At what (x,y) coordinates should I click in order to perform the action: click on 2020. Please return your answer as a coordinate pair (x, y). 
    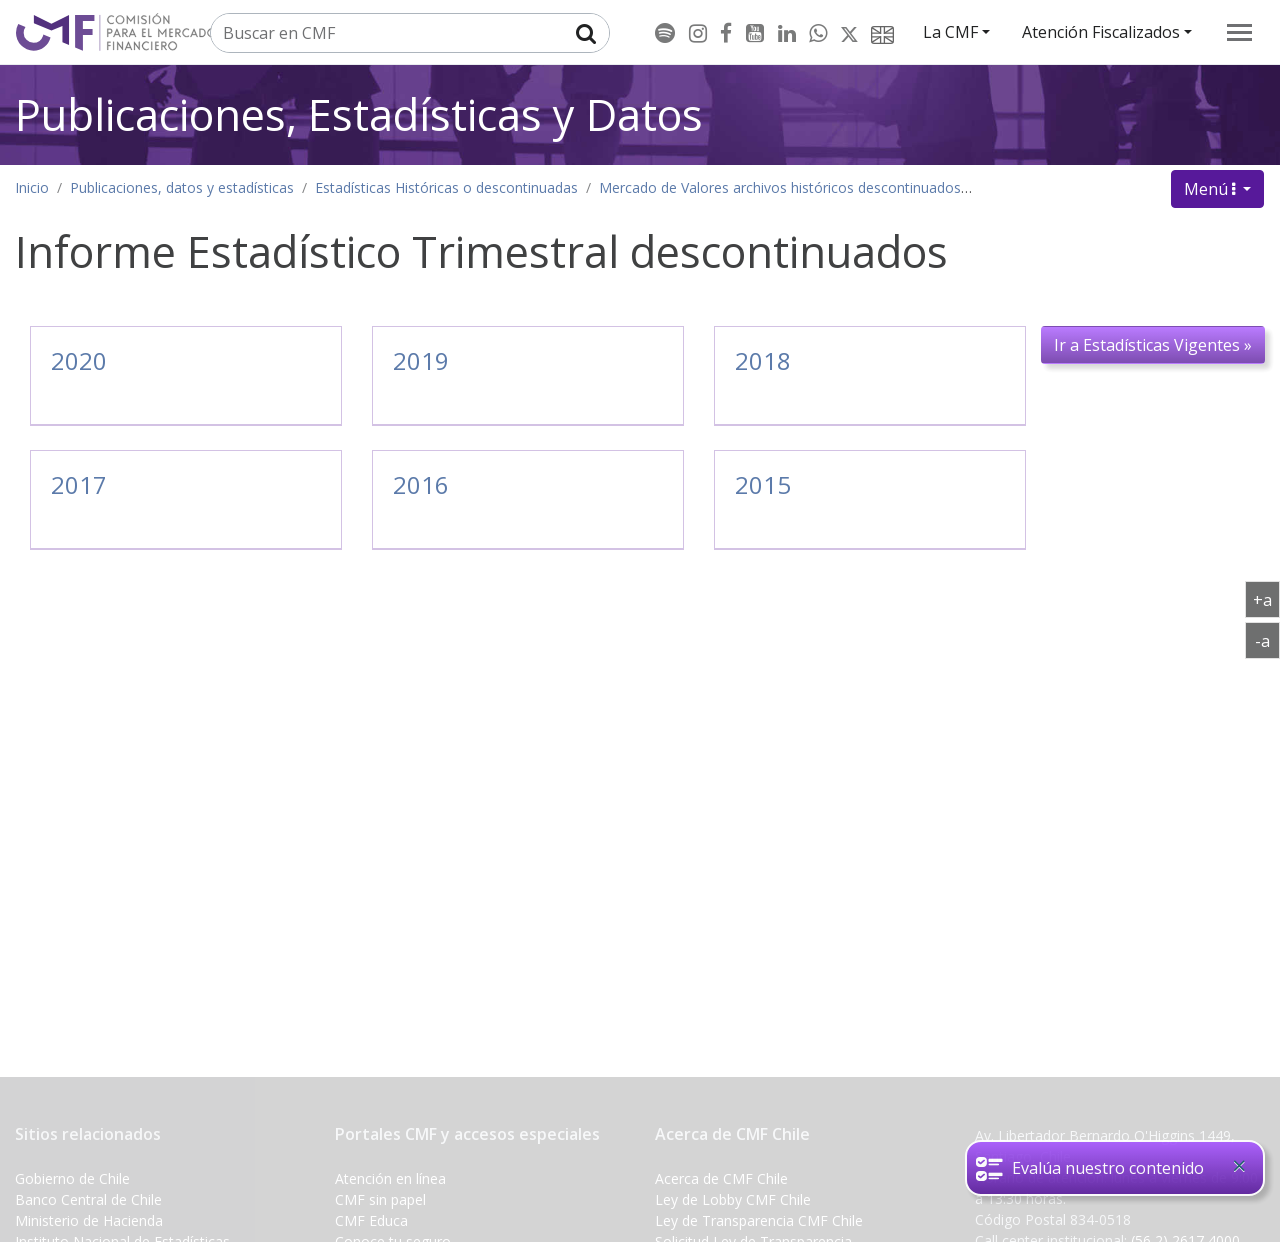
    Looking at the image, I should click on (79, 360).